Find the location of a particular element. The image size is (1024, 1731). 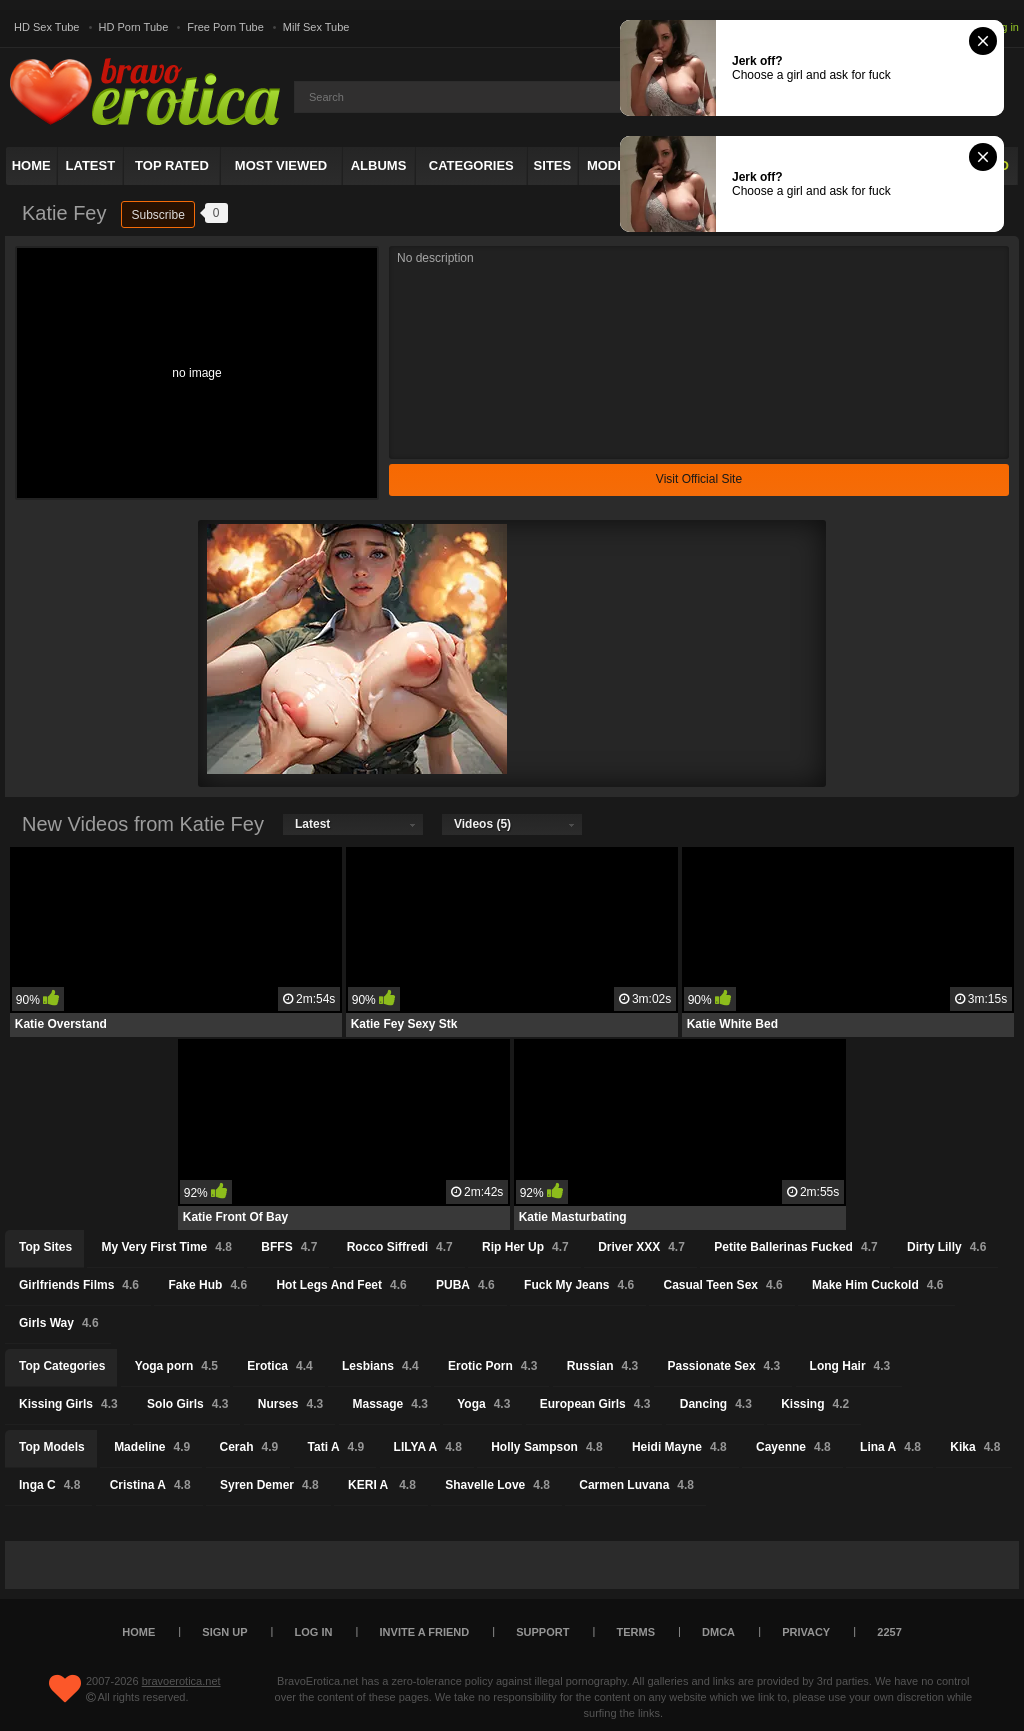

Rocco Siffredi is located at coordinates (400, 1247).